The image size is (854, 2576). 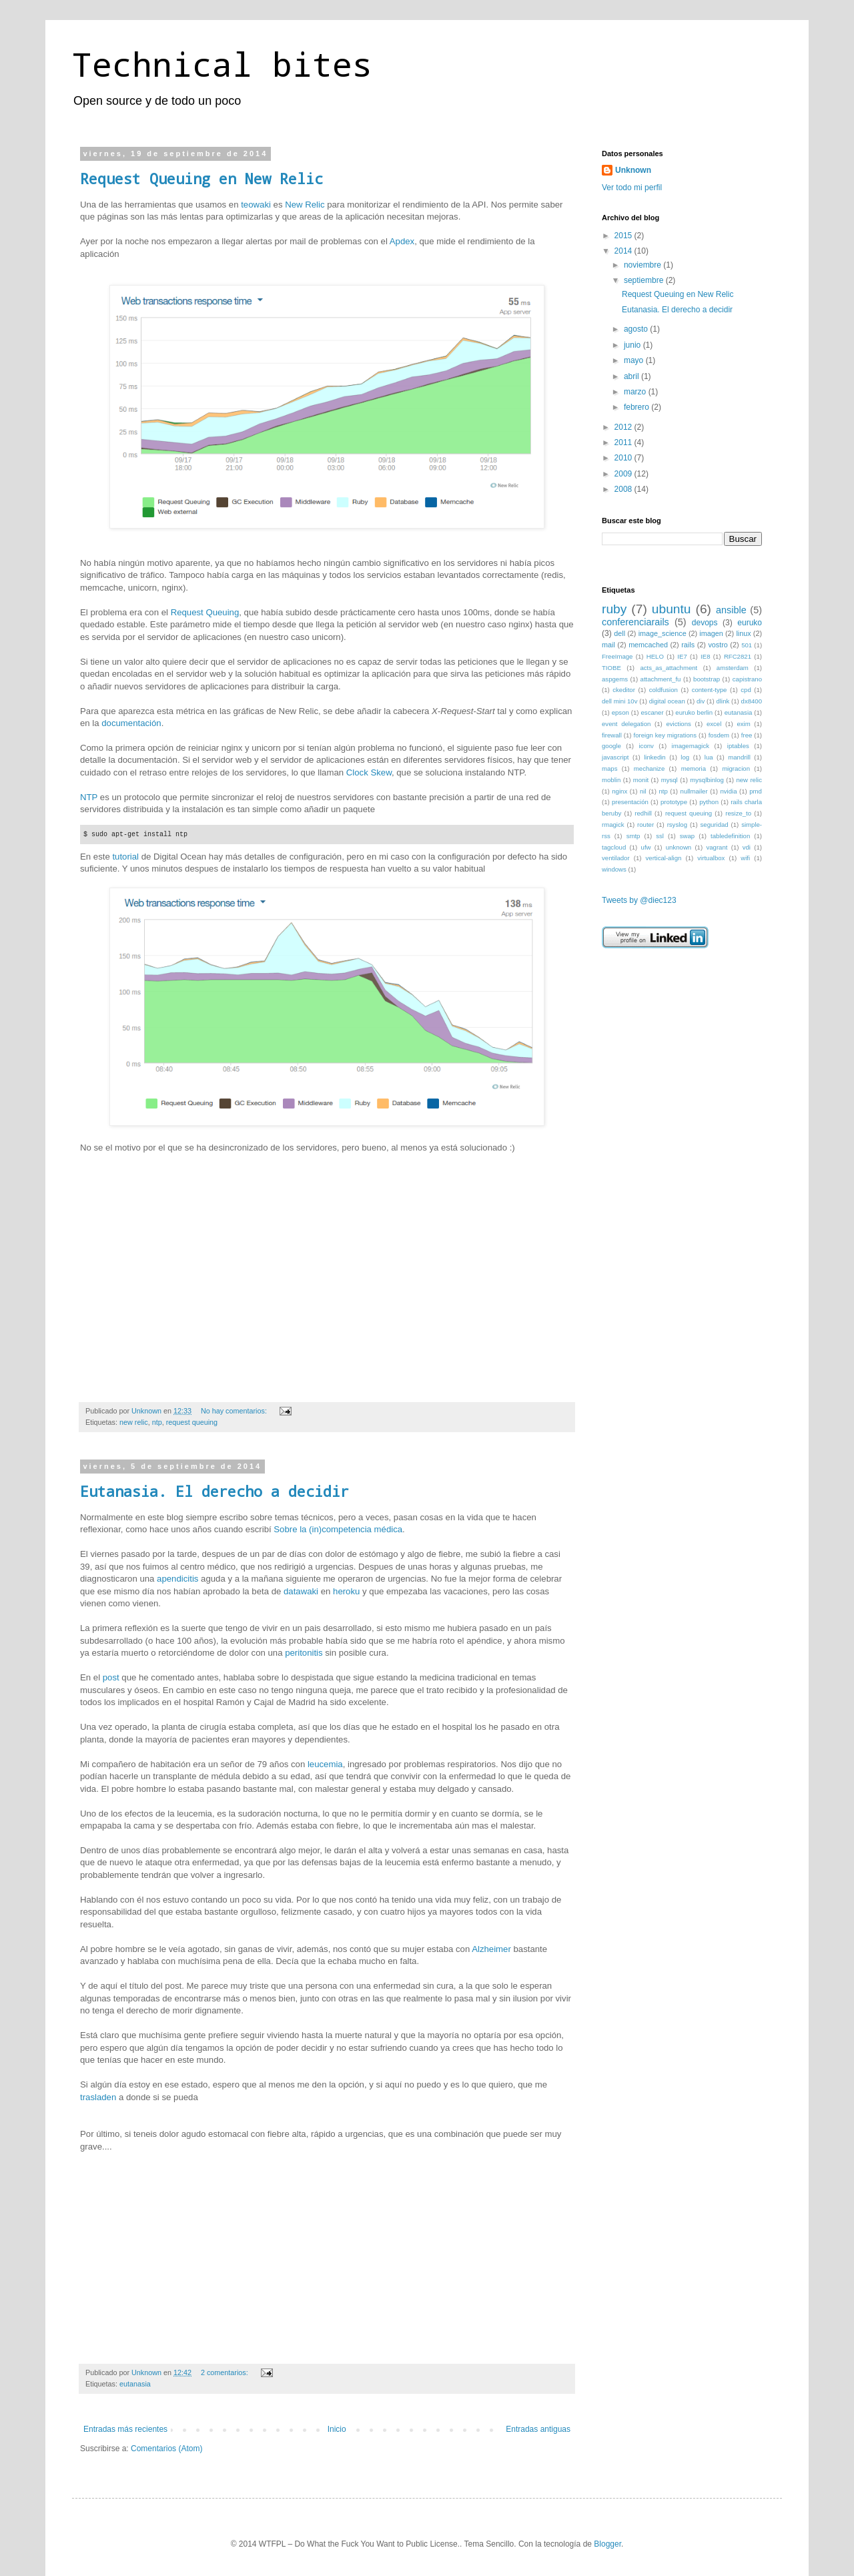 What do you see at coordinates (402, 241) in the screenshot?
I see `Apdex` at bounding box center [402, 241].